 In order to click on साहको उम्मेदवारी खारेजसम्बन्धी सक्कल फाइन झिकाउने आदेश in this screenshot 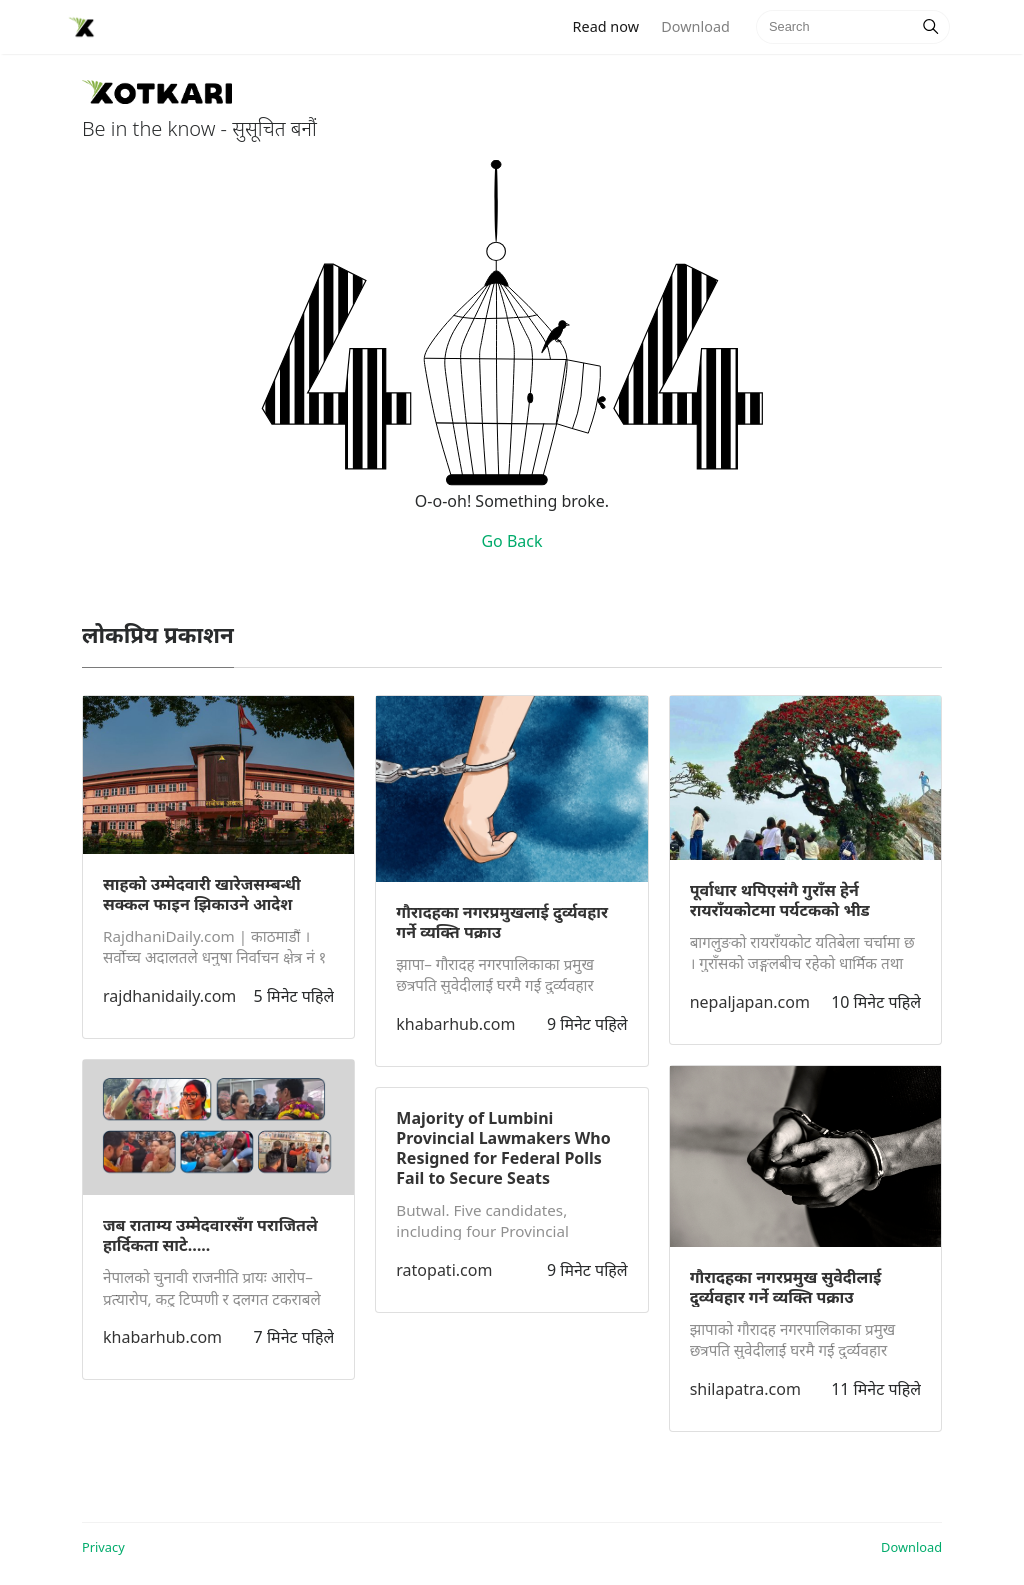, I will do `click(202, 894)`.